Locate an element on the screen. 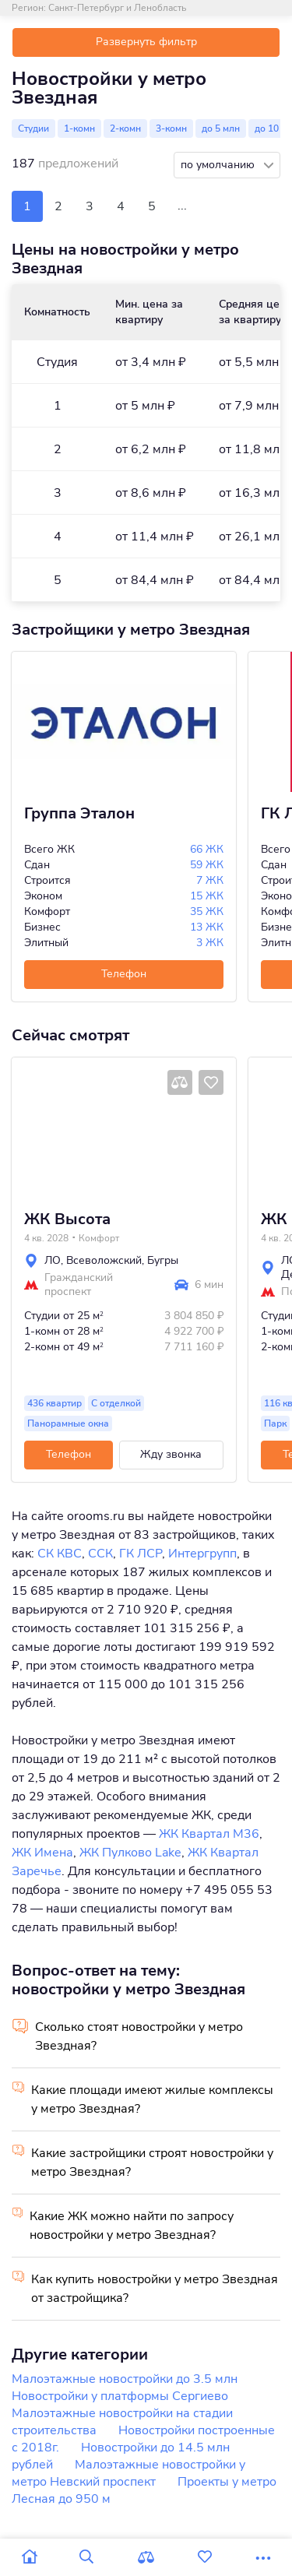 Image resolution: width=292 pixels, height=2576 pixels. ЖК Пулково Lake is located at coordinates (130, 1852).